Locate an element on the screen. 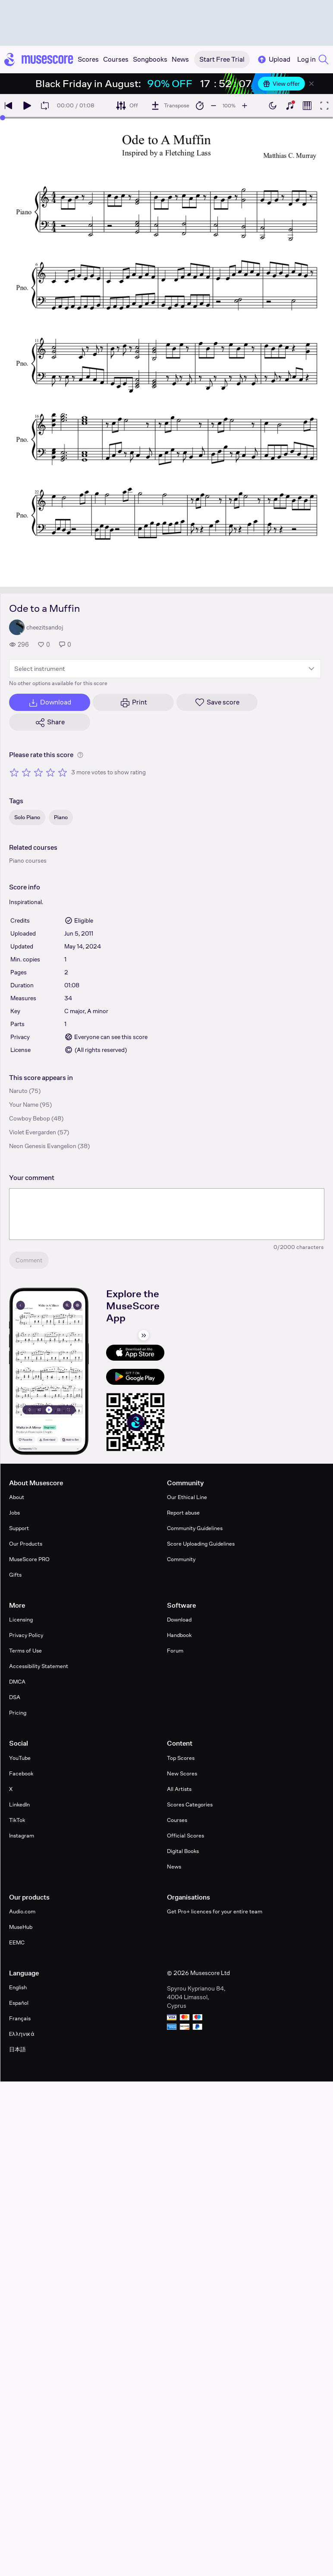 This screenshot has height=2576, width=333. Terms of Use is located at coordinates (25, 1650).